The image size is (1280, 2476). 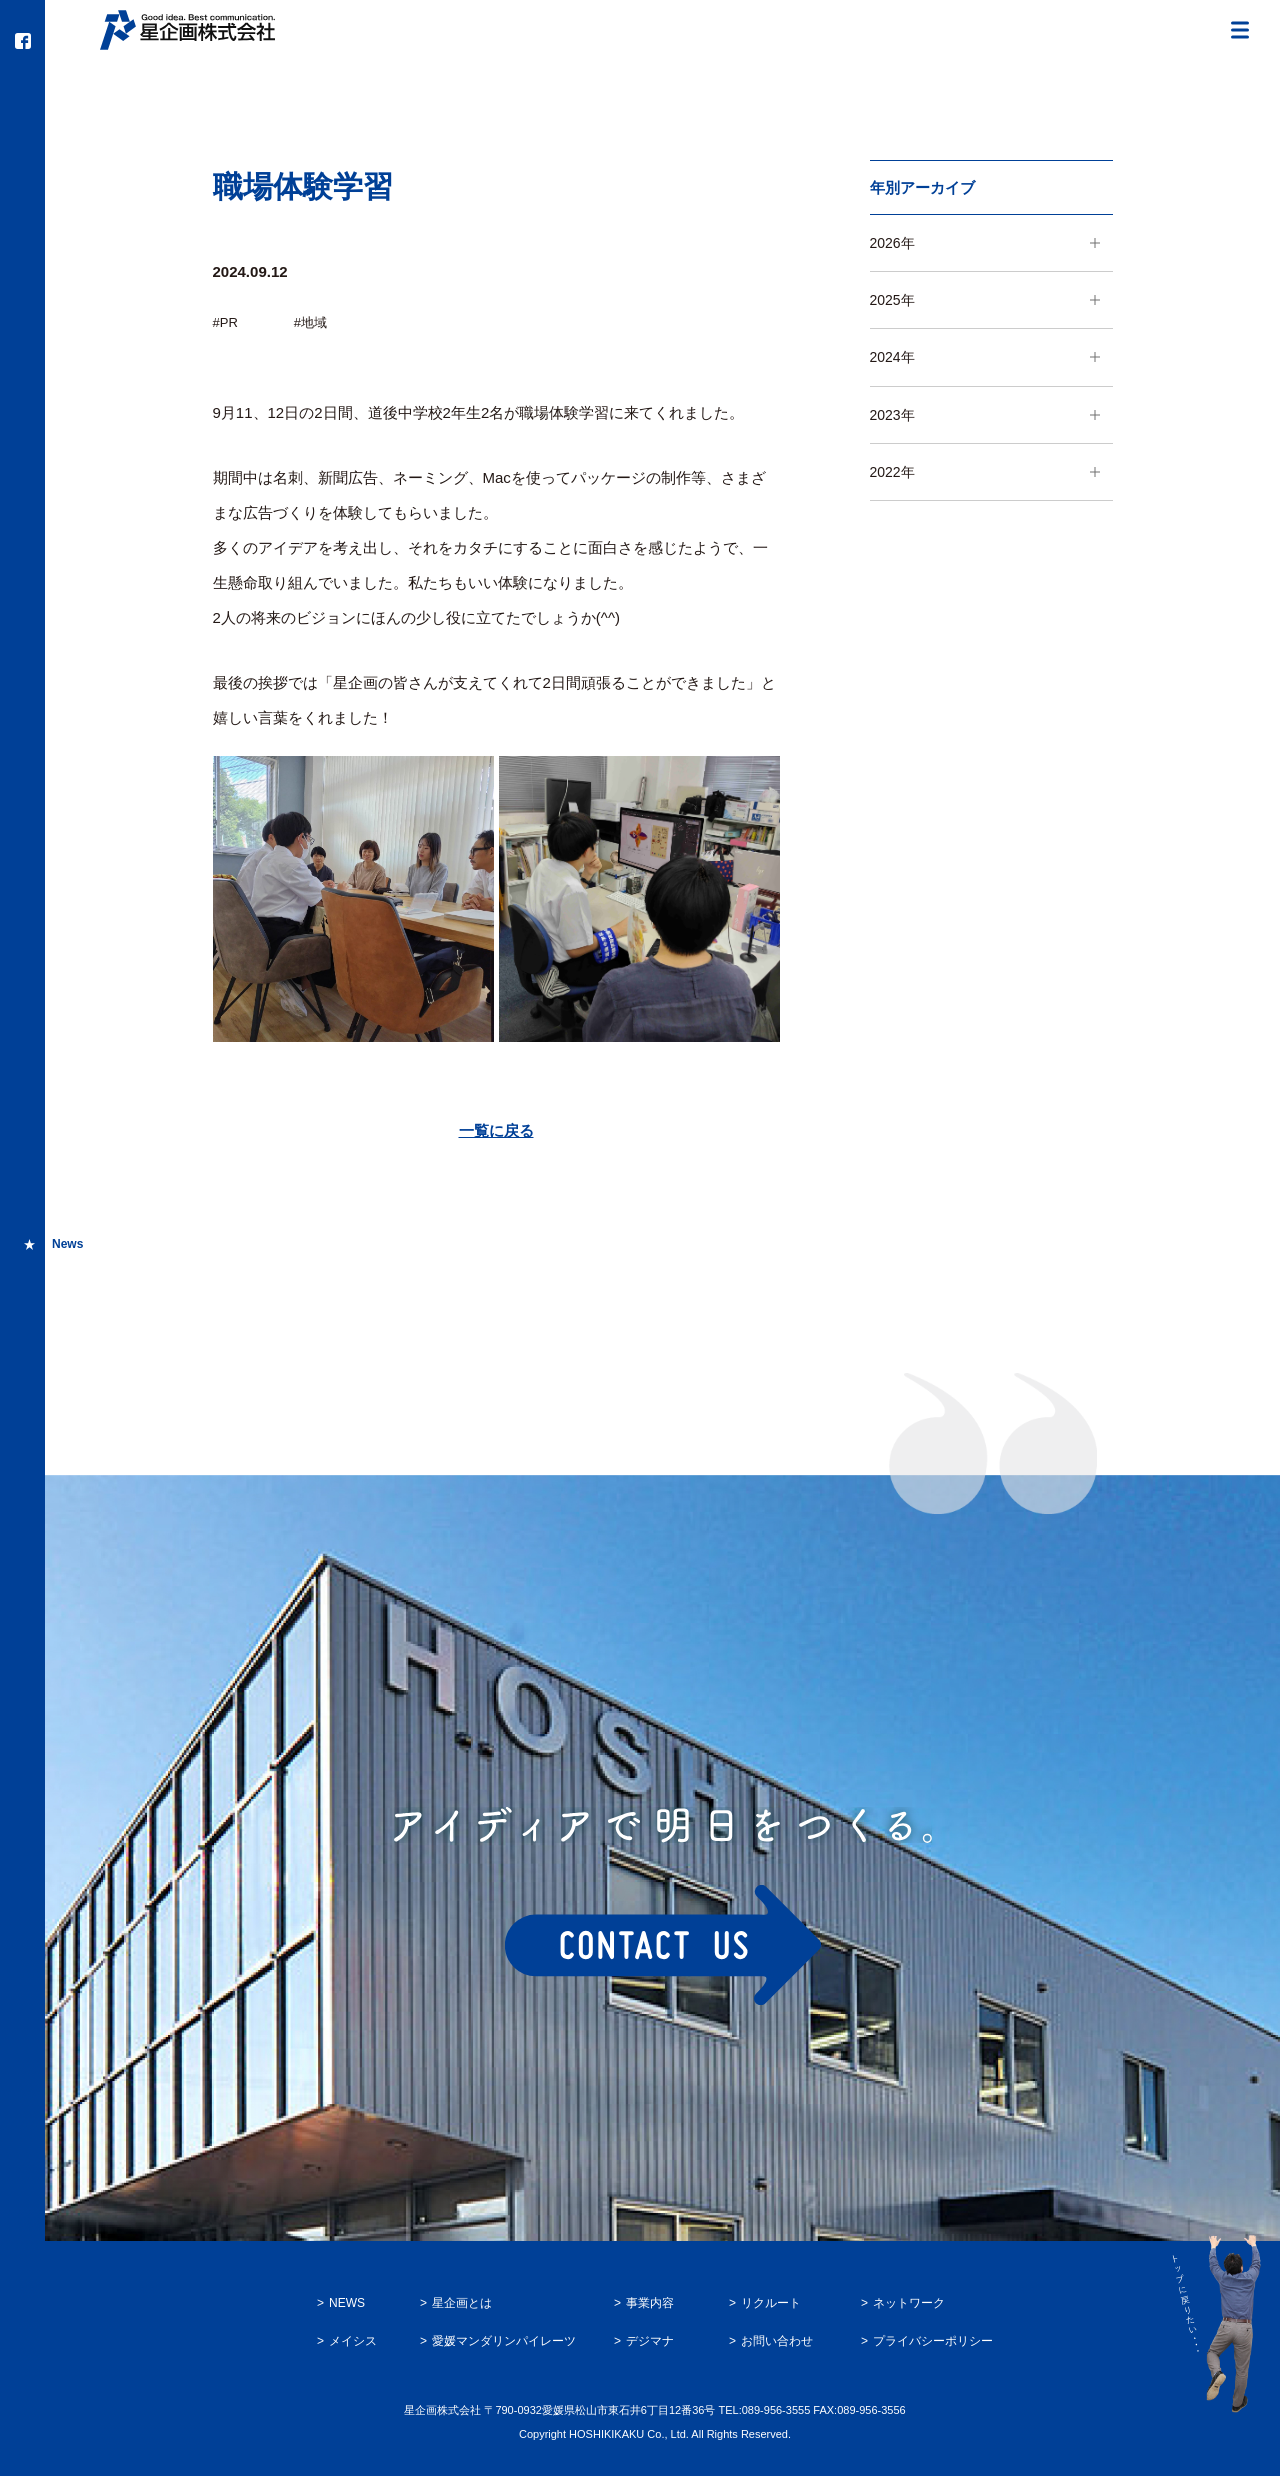 I want to click on NEWS, so click(x=347, y=2303).